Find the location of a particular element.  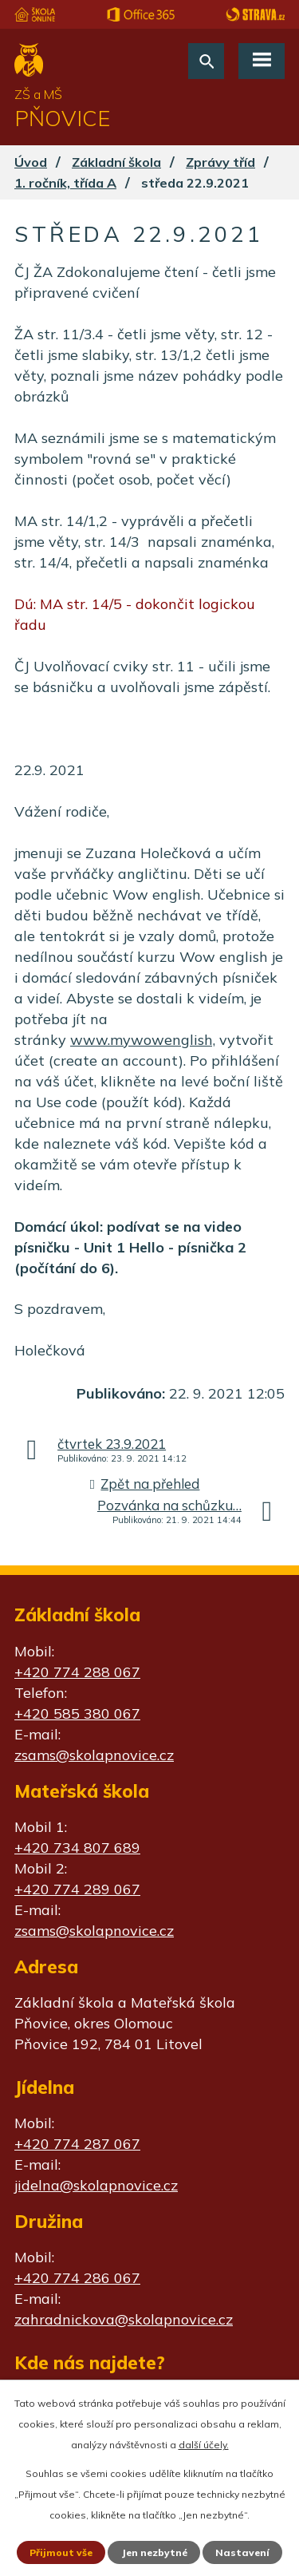

+420 774 287 067 is located at coordinates (77, 2144).